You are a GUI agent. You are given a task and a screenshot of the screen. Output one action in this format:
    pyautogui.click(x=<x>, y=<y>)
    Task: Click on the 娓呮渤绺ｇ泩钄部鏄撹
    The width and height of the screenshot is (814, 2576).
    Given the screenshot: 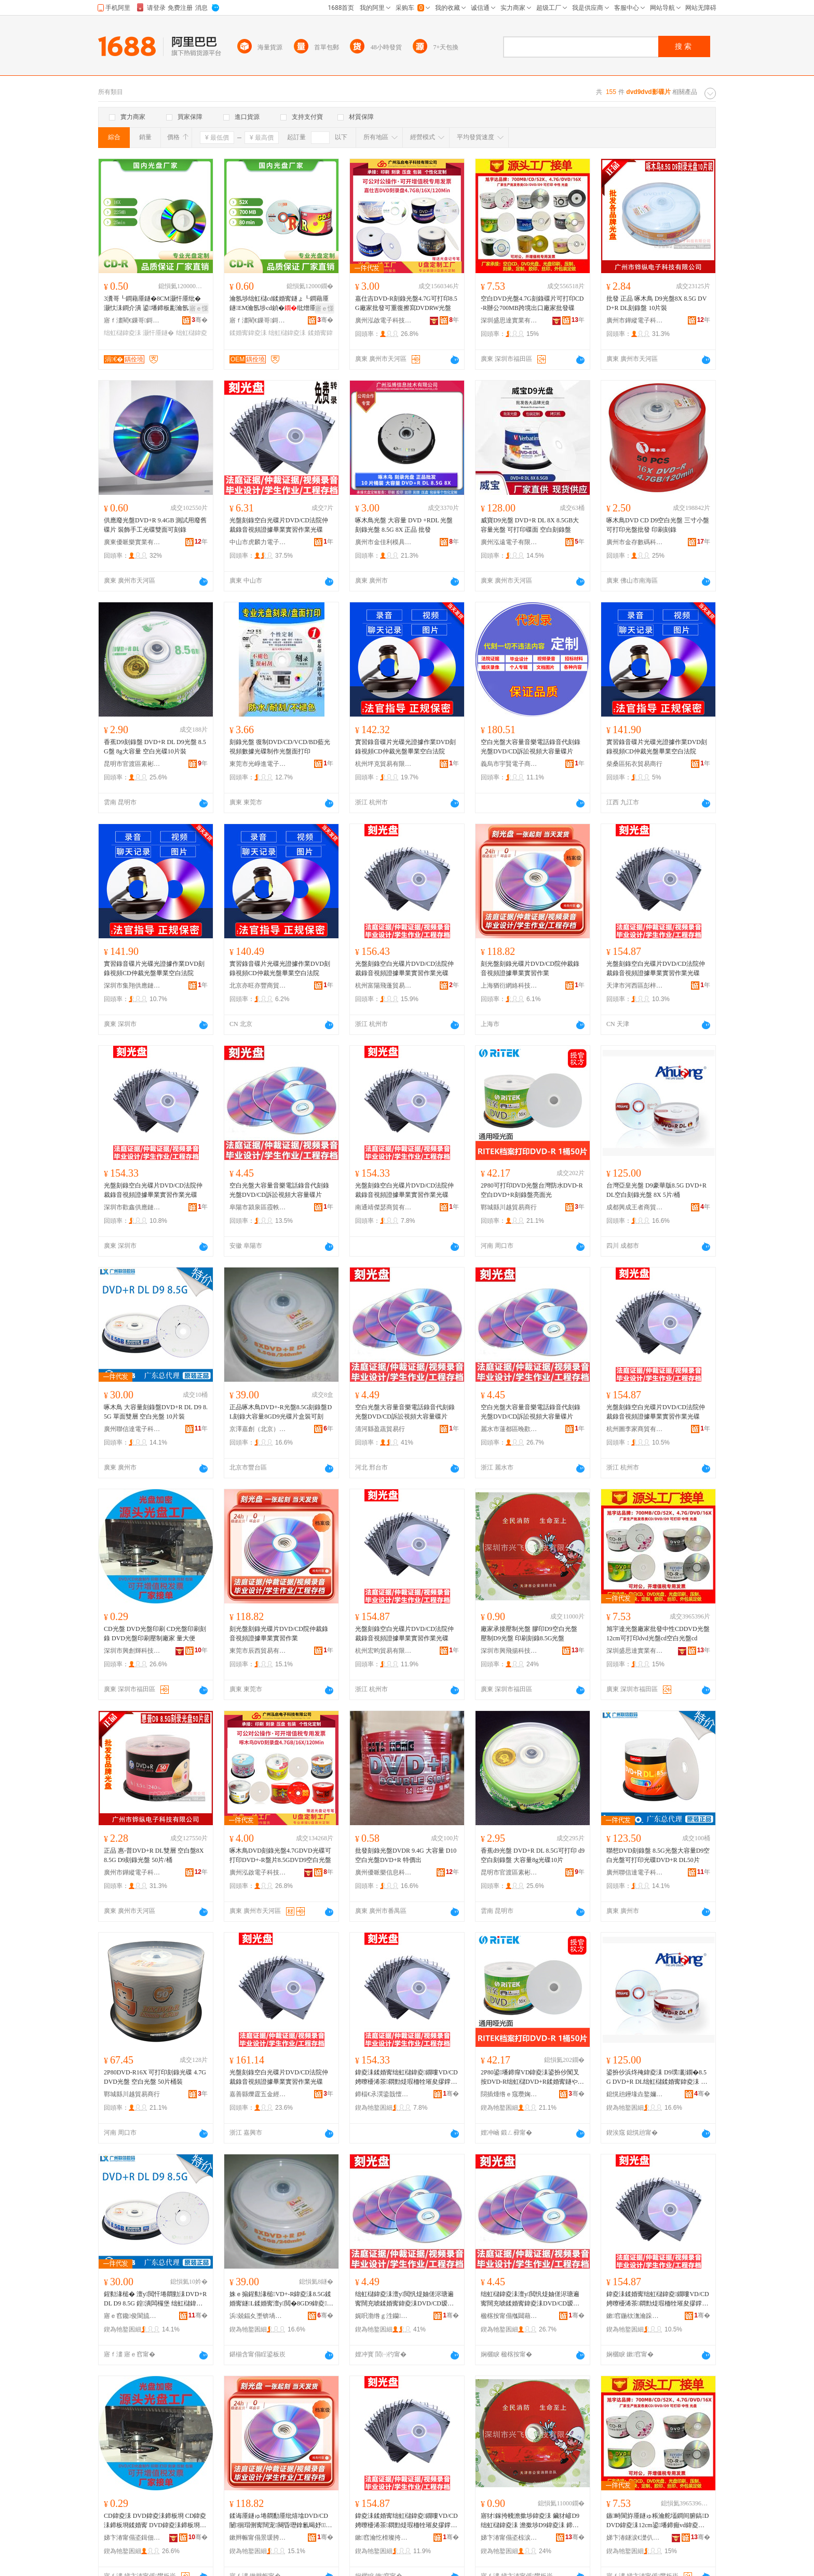 What is the action you would take?
    pyautogui.click(x=383, y=2315)
    